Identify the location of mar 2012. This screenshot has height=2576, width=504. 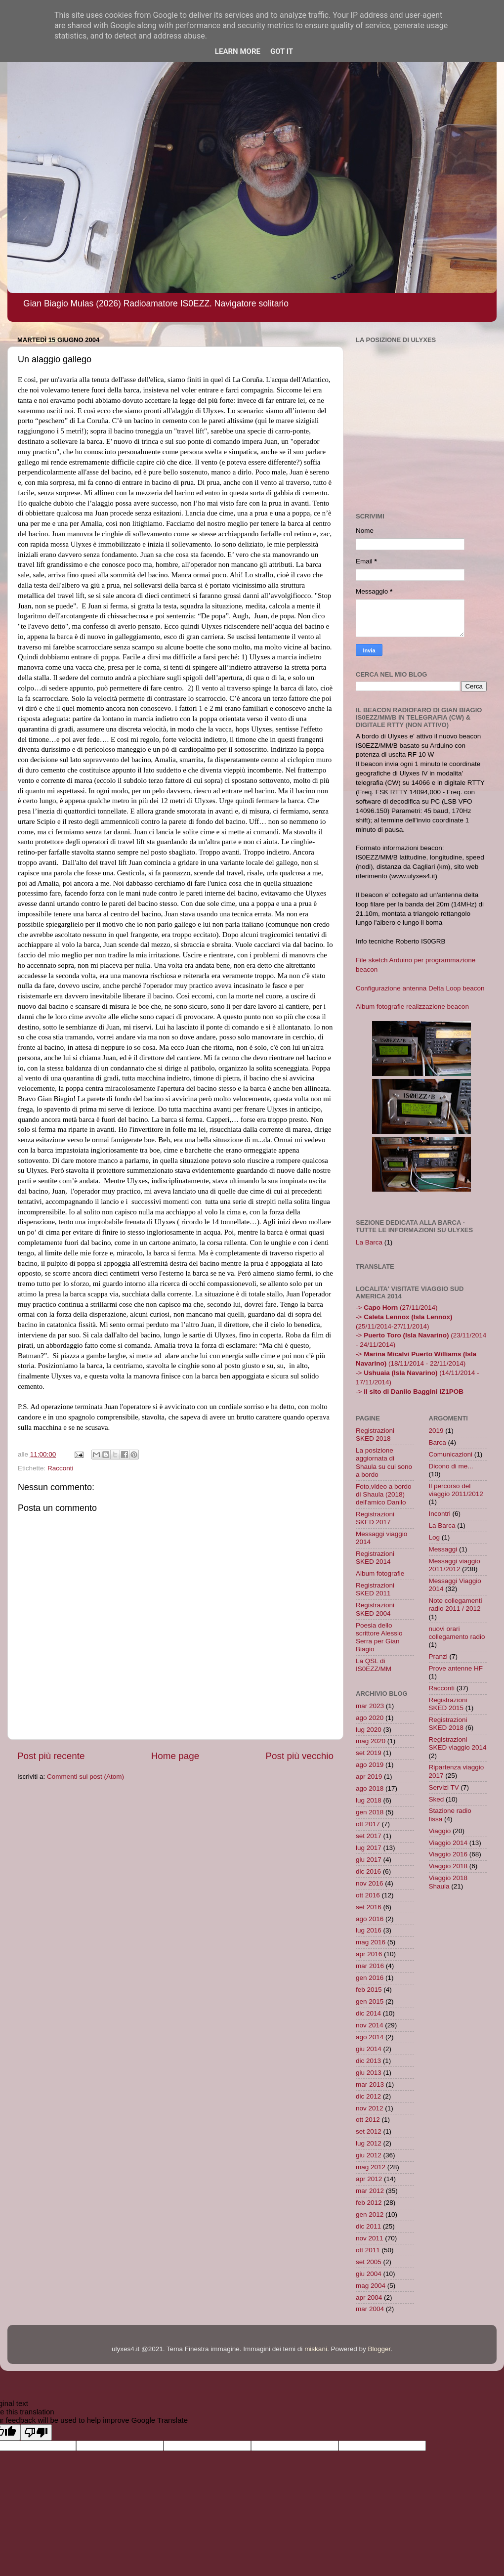
(370, 2190).